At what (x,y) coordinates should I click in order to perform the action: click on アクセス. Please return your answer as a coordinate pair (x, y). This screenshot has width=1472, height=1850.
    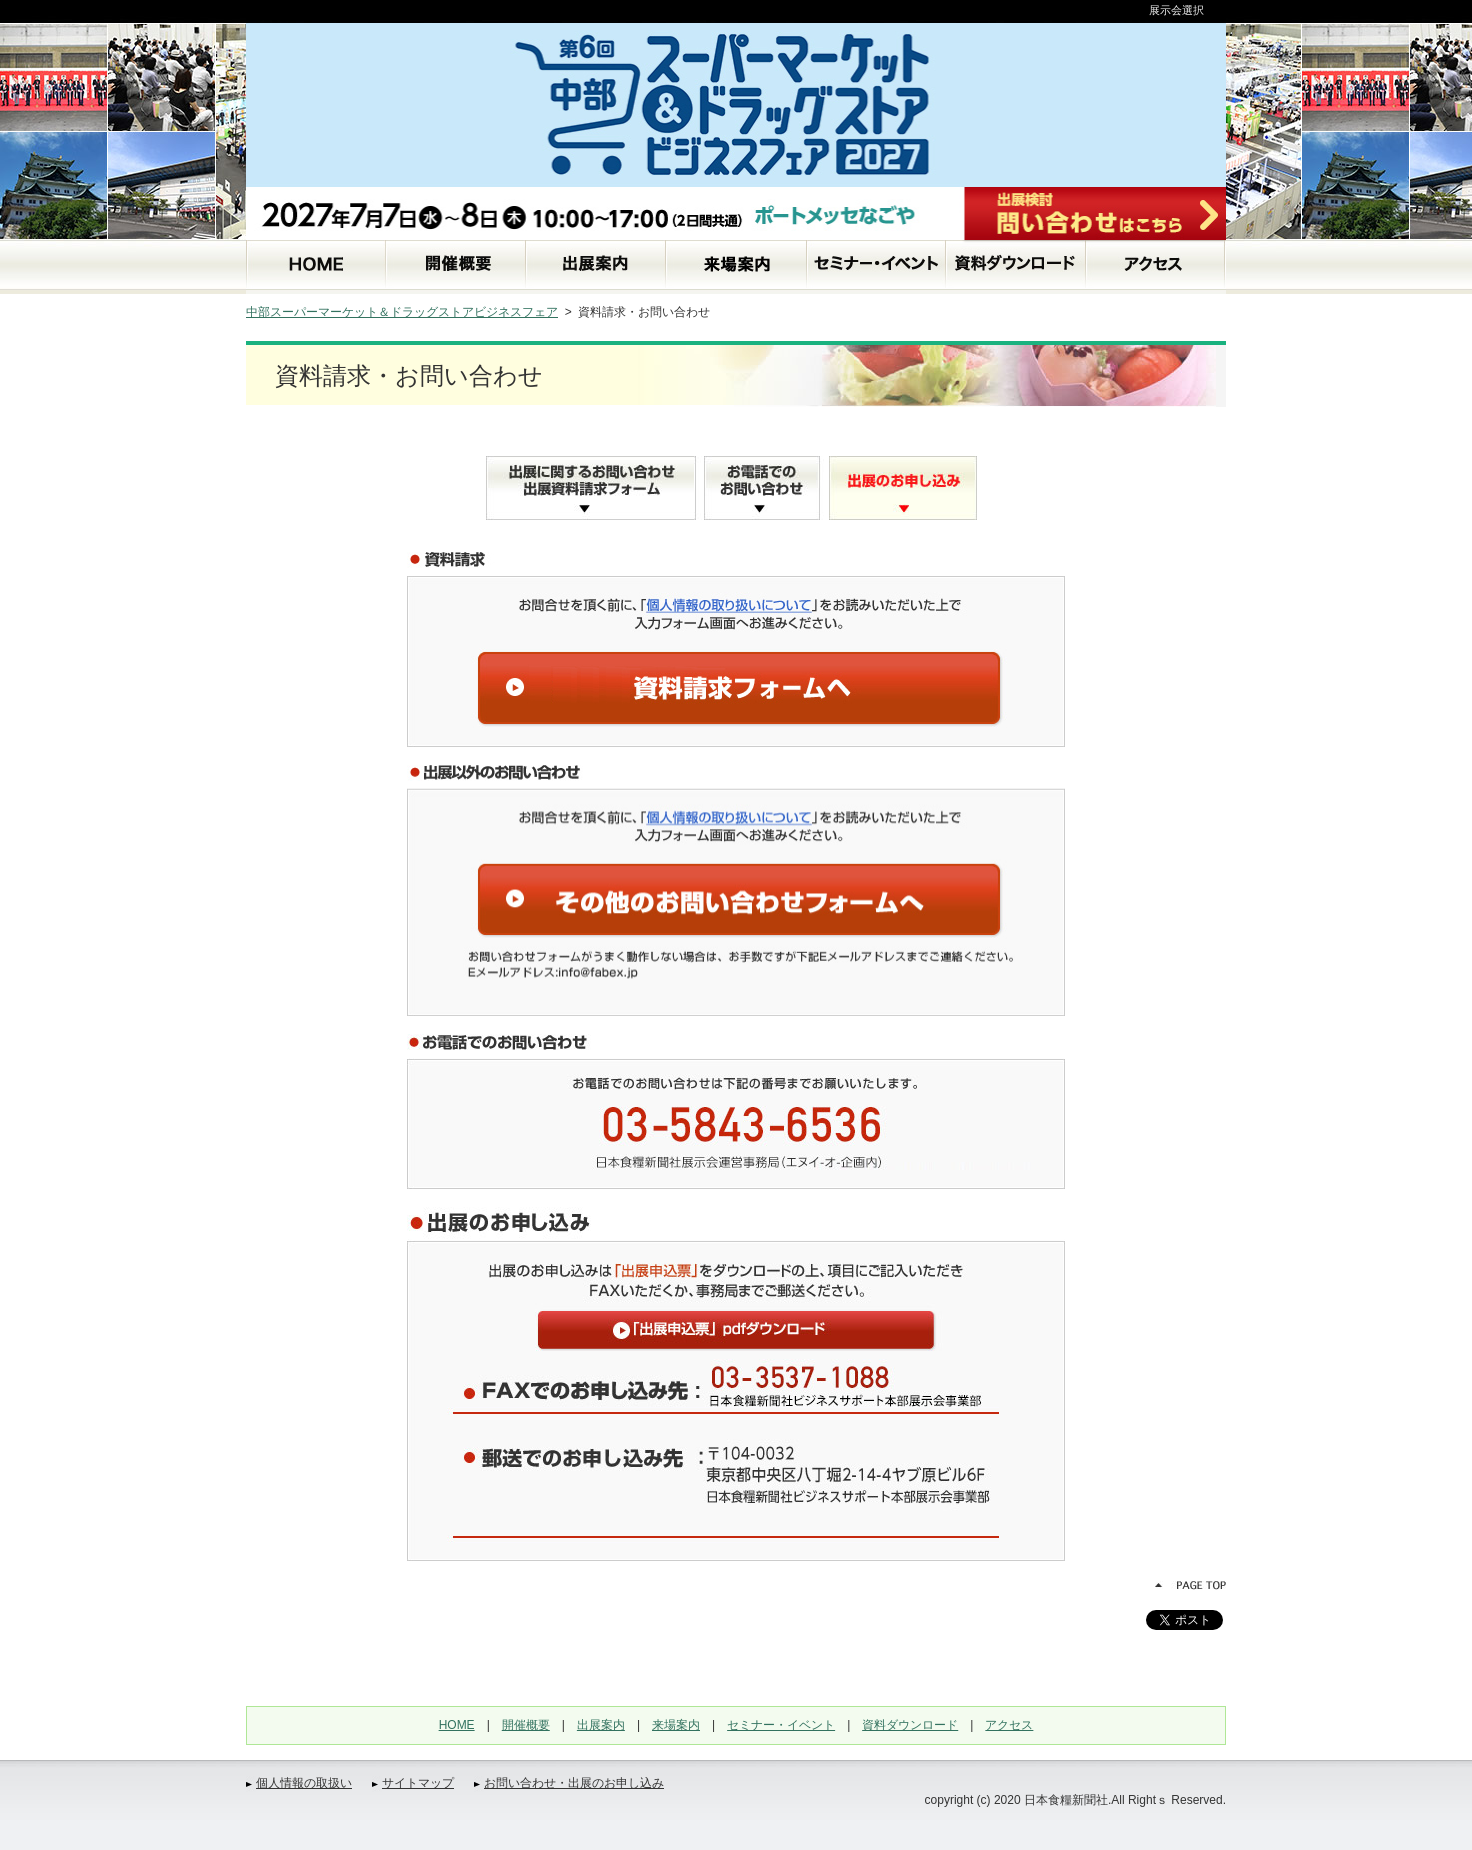
    Looking at the image, I should click on (1009, 1725).